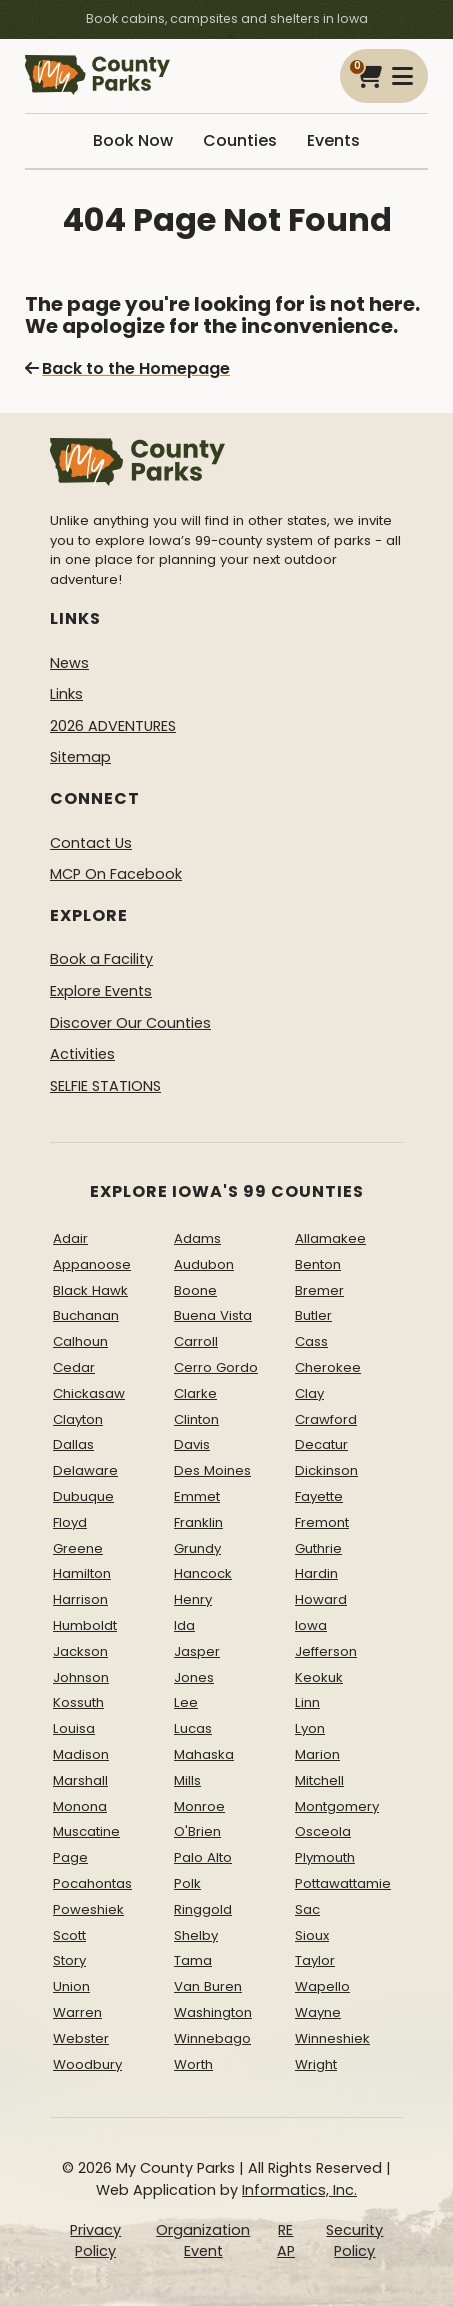  I want to click on Wapello, so click(322, 1986).